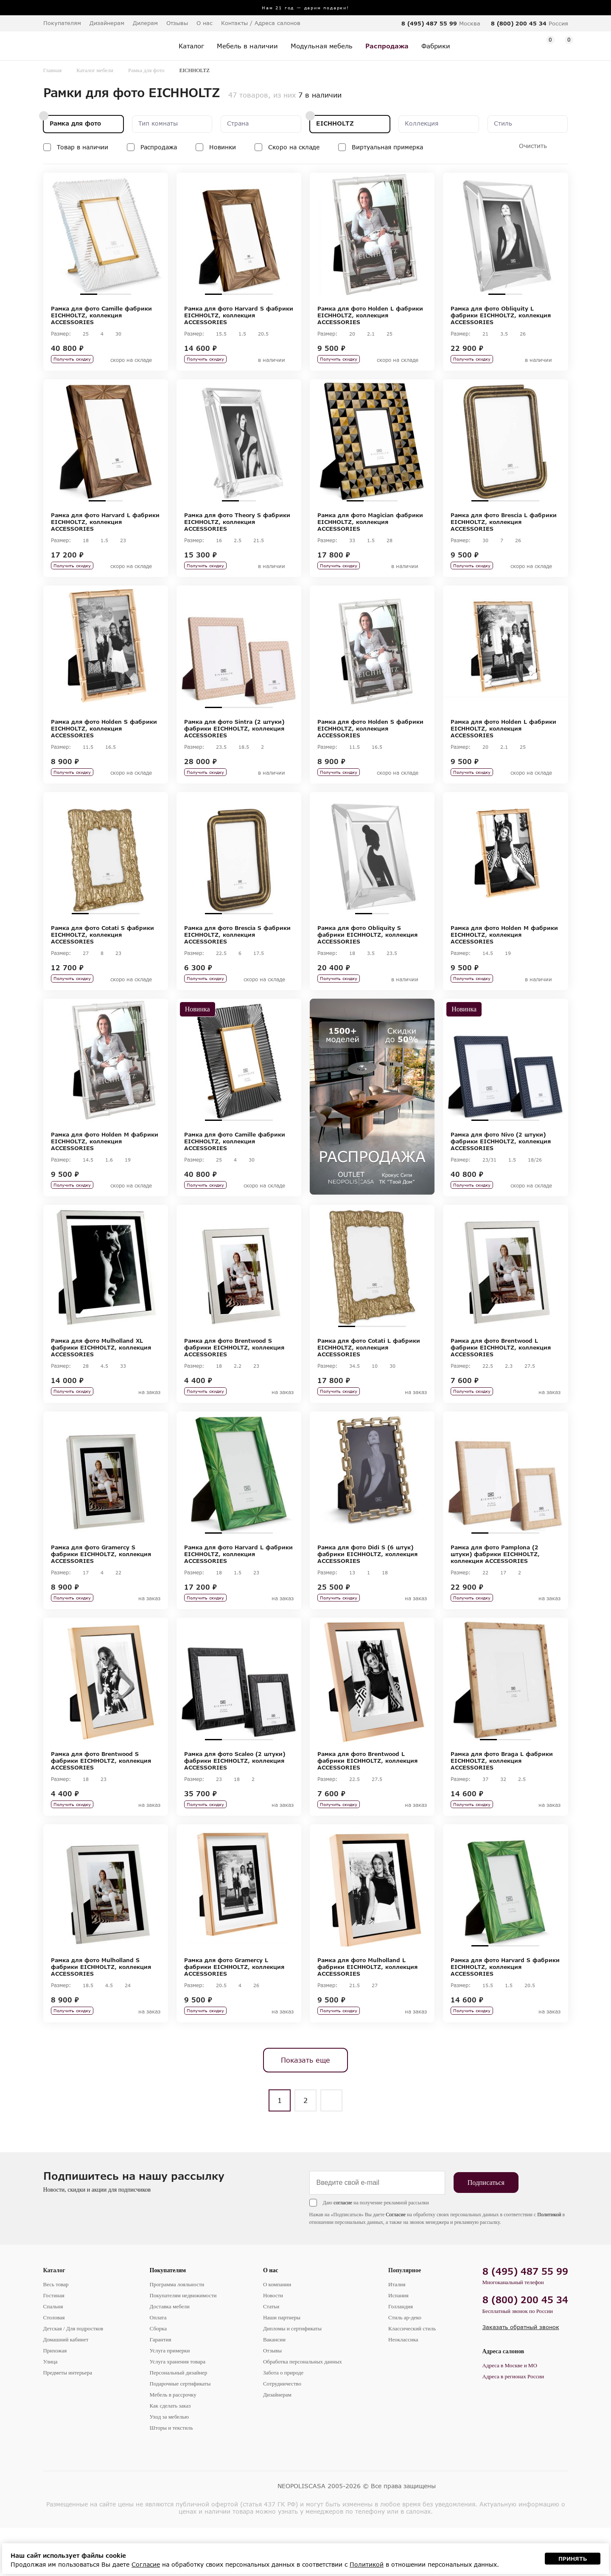  Describe the element at coordinates (52, 70) in the screenshot. I see `Главная` at that location.